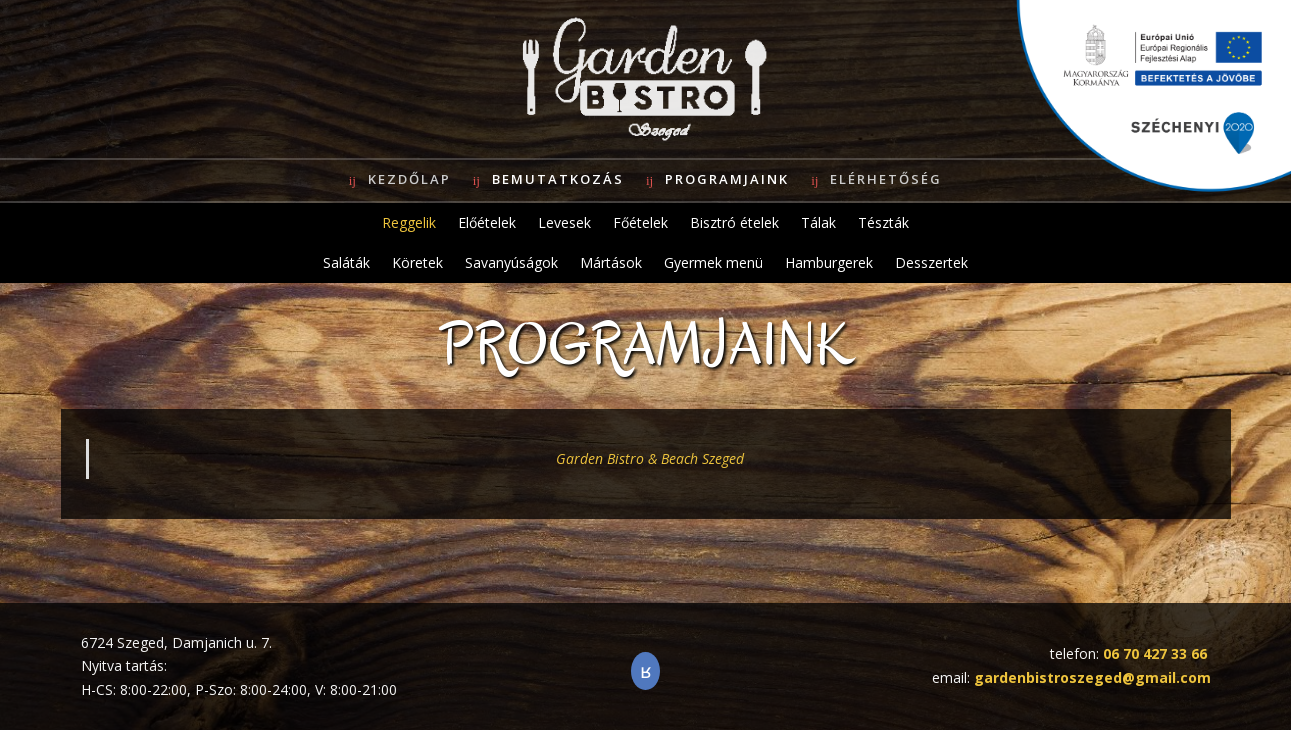  Describe the element at coordinates (931, 262) in the screenshot. I see `Desszertek` at that location.